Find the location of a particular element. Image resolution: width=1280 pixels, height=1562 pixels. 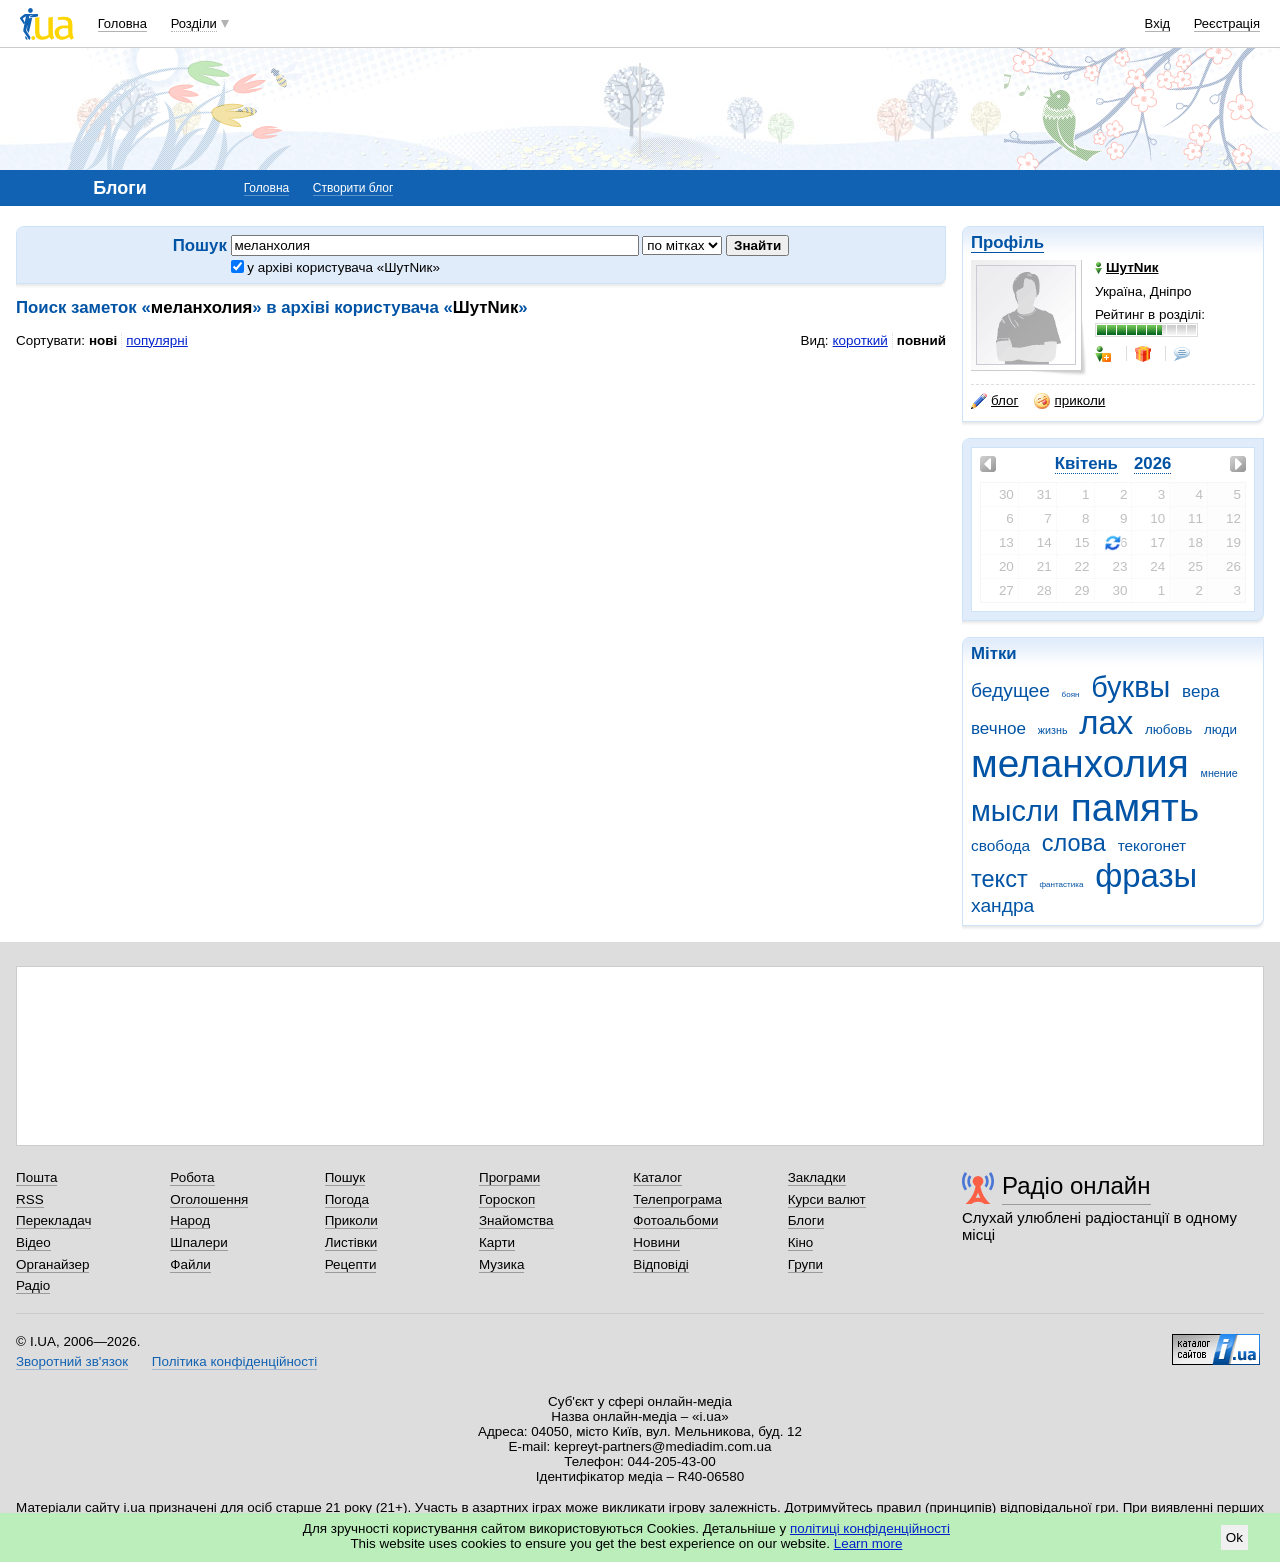

Фотоальбоми is located at coordinates (675, 1220).